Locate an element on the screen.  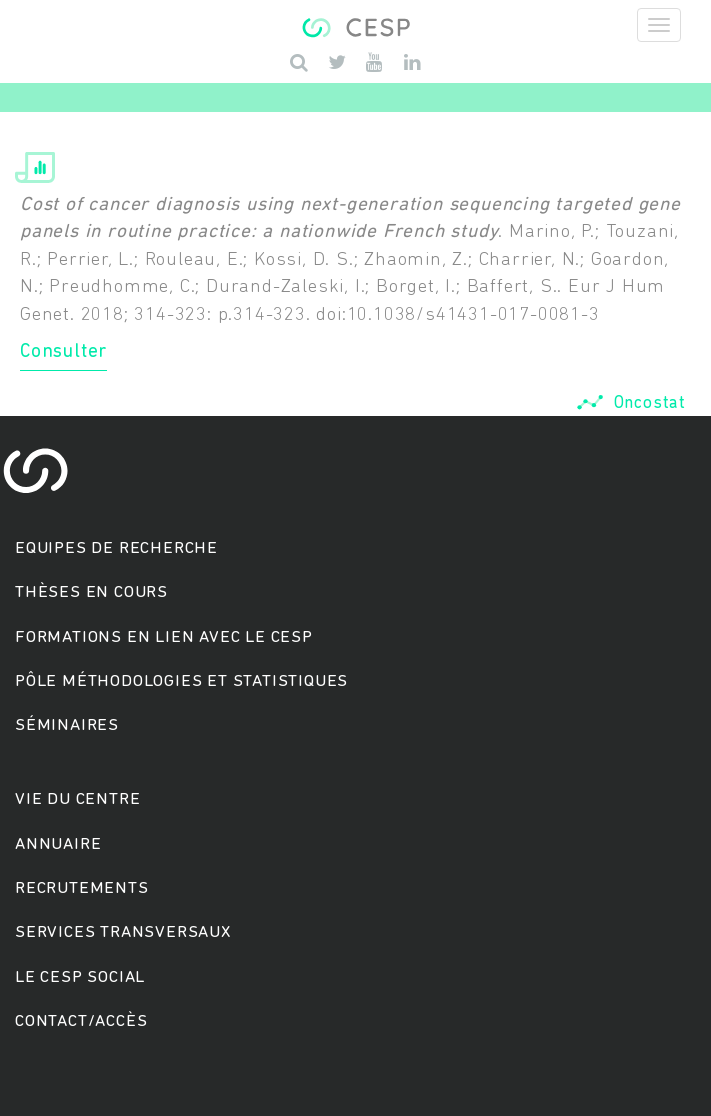
Thèses en cours is located at coordinates (91, 592).